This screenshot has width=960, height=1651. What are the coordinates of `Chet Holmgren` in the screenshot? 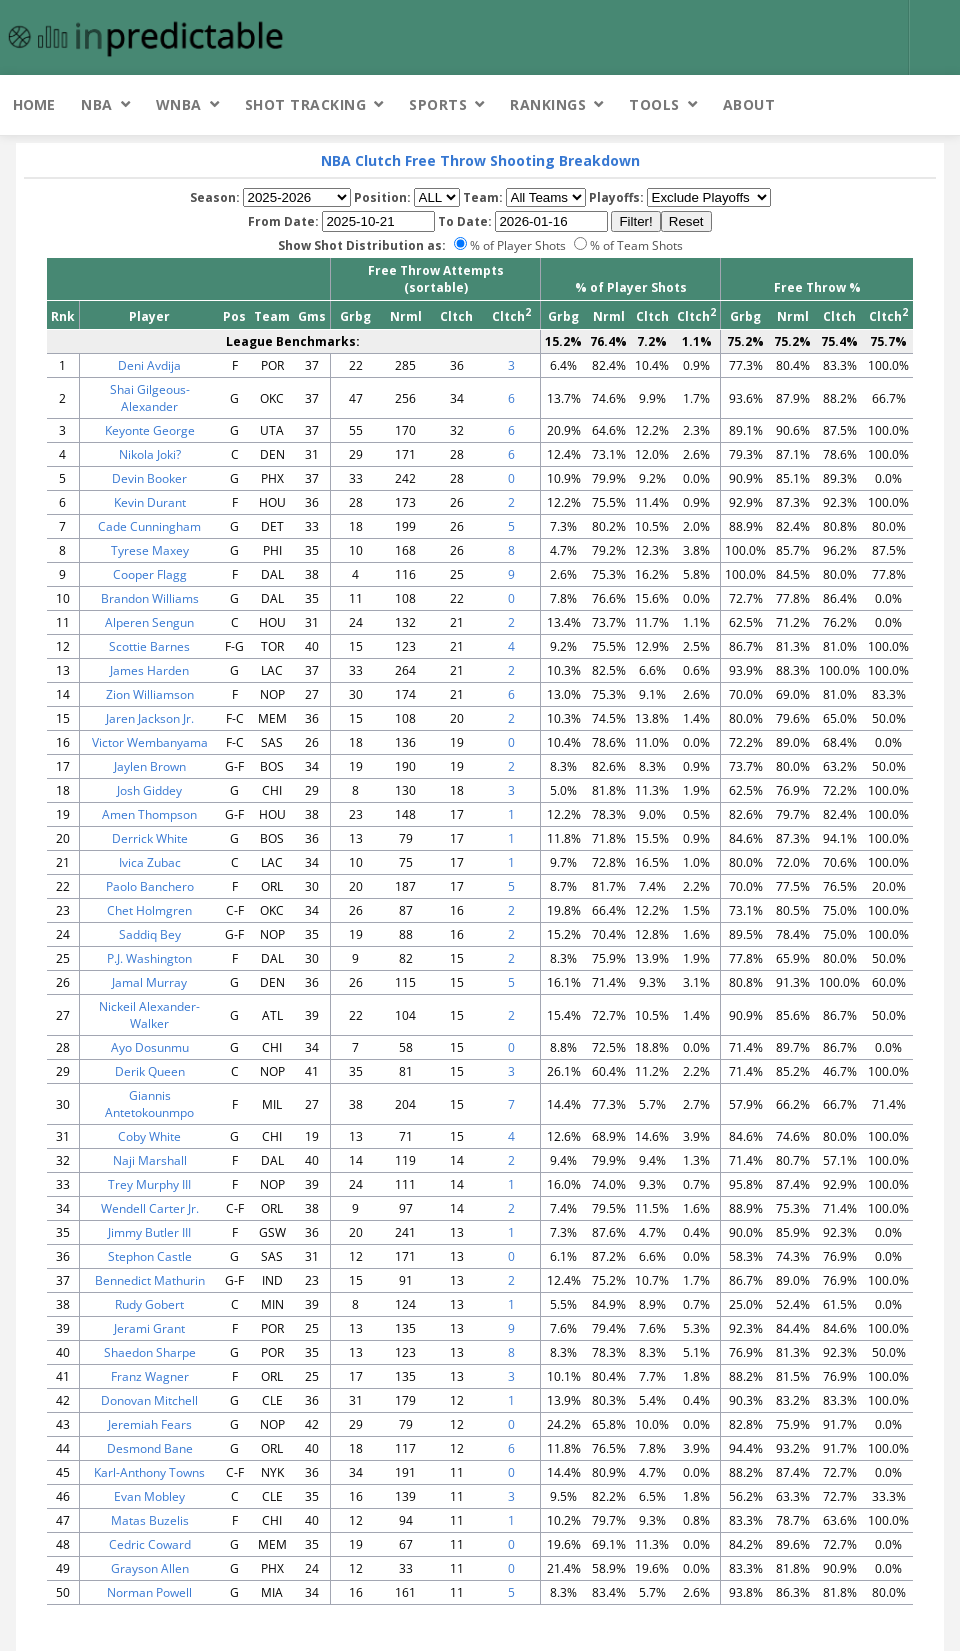 It's located at (149, 910).